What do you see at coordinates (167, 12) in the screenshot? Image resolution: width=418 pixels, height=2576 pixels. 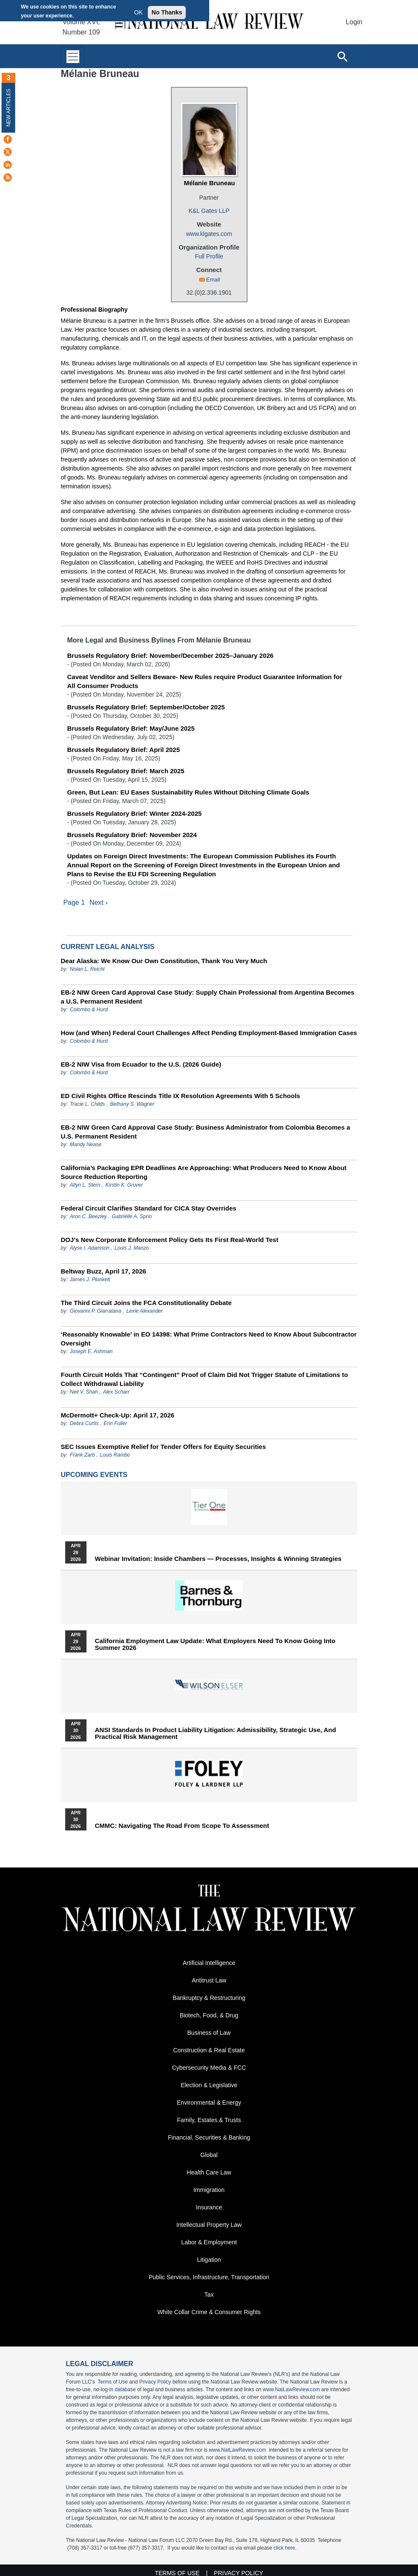 I see `No Thanks` at bounding box center [167, 12].